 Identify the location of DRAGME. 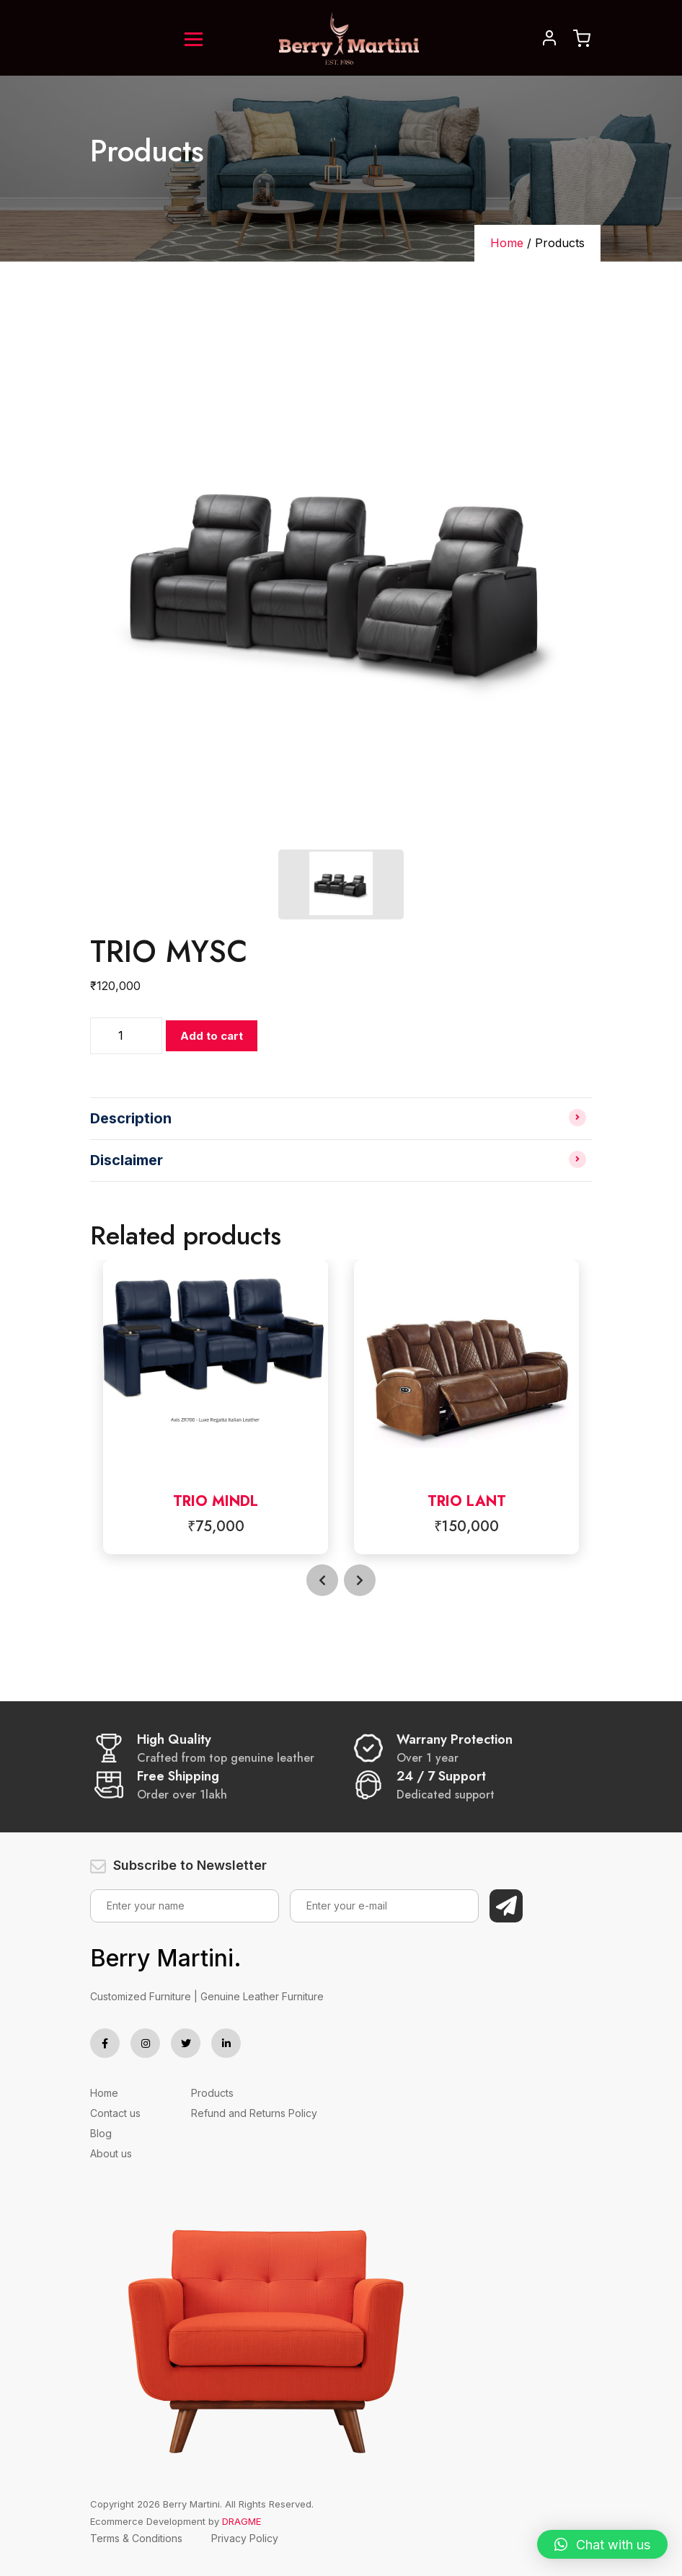
(241, 2521).